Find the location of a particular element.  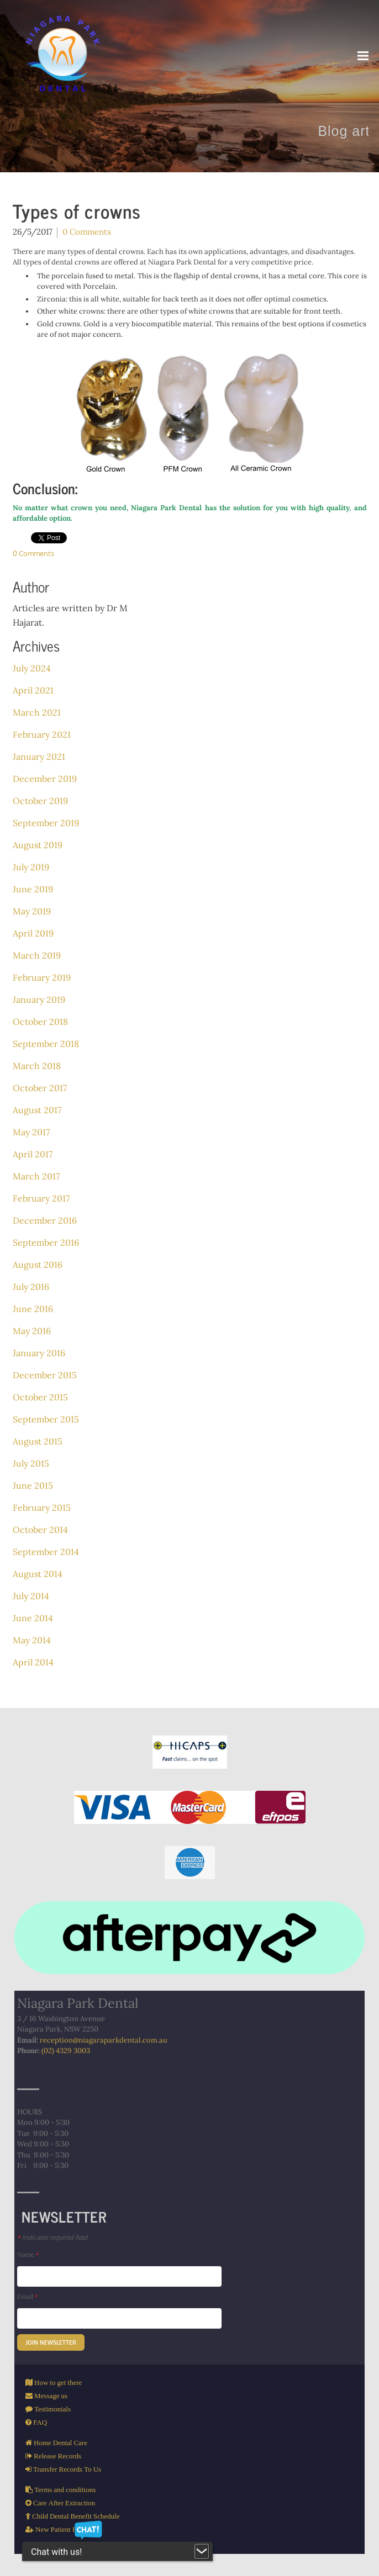

January 2016 is located at coordinates (39, 1352).